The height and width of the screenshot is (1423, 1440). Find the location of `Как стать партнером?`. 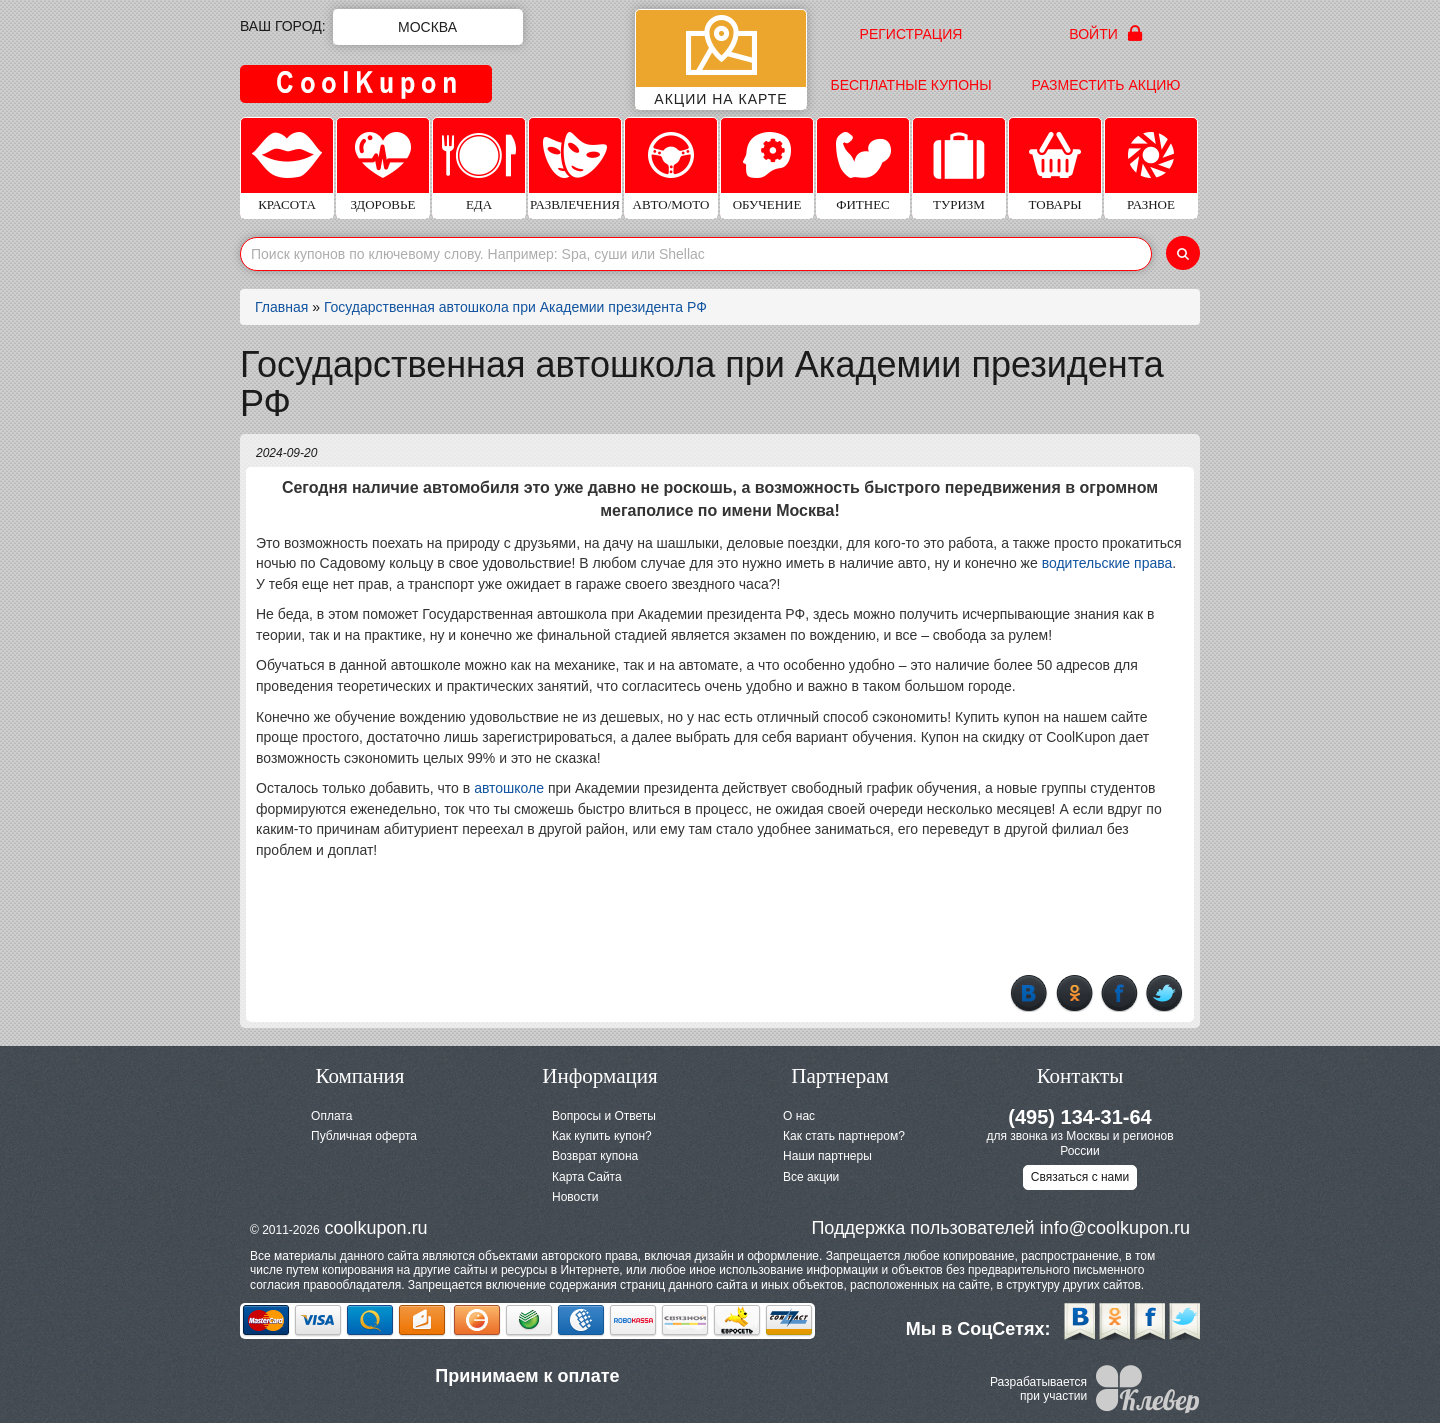

Как стать партнером? is located at coordinates (844, 1136).